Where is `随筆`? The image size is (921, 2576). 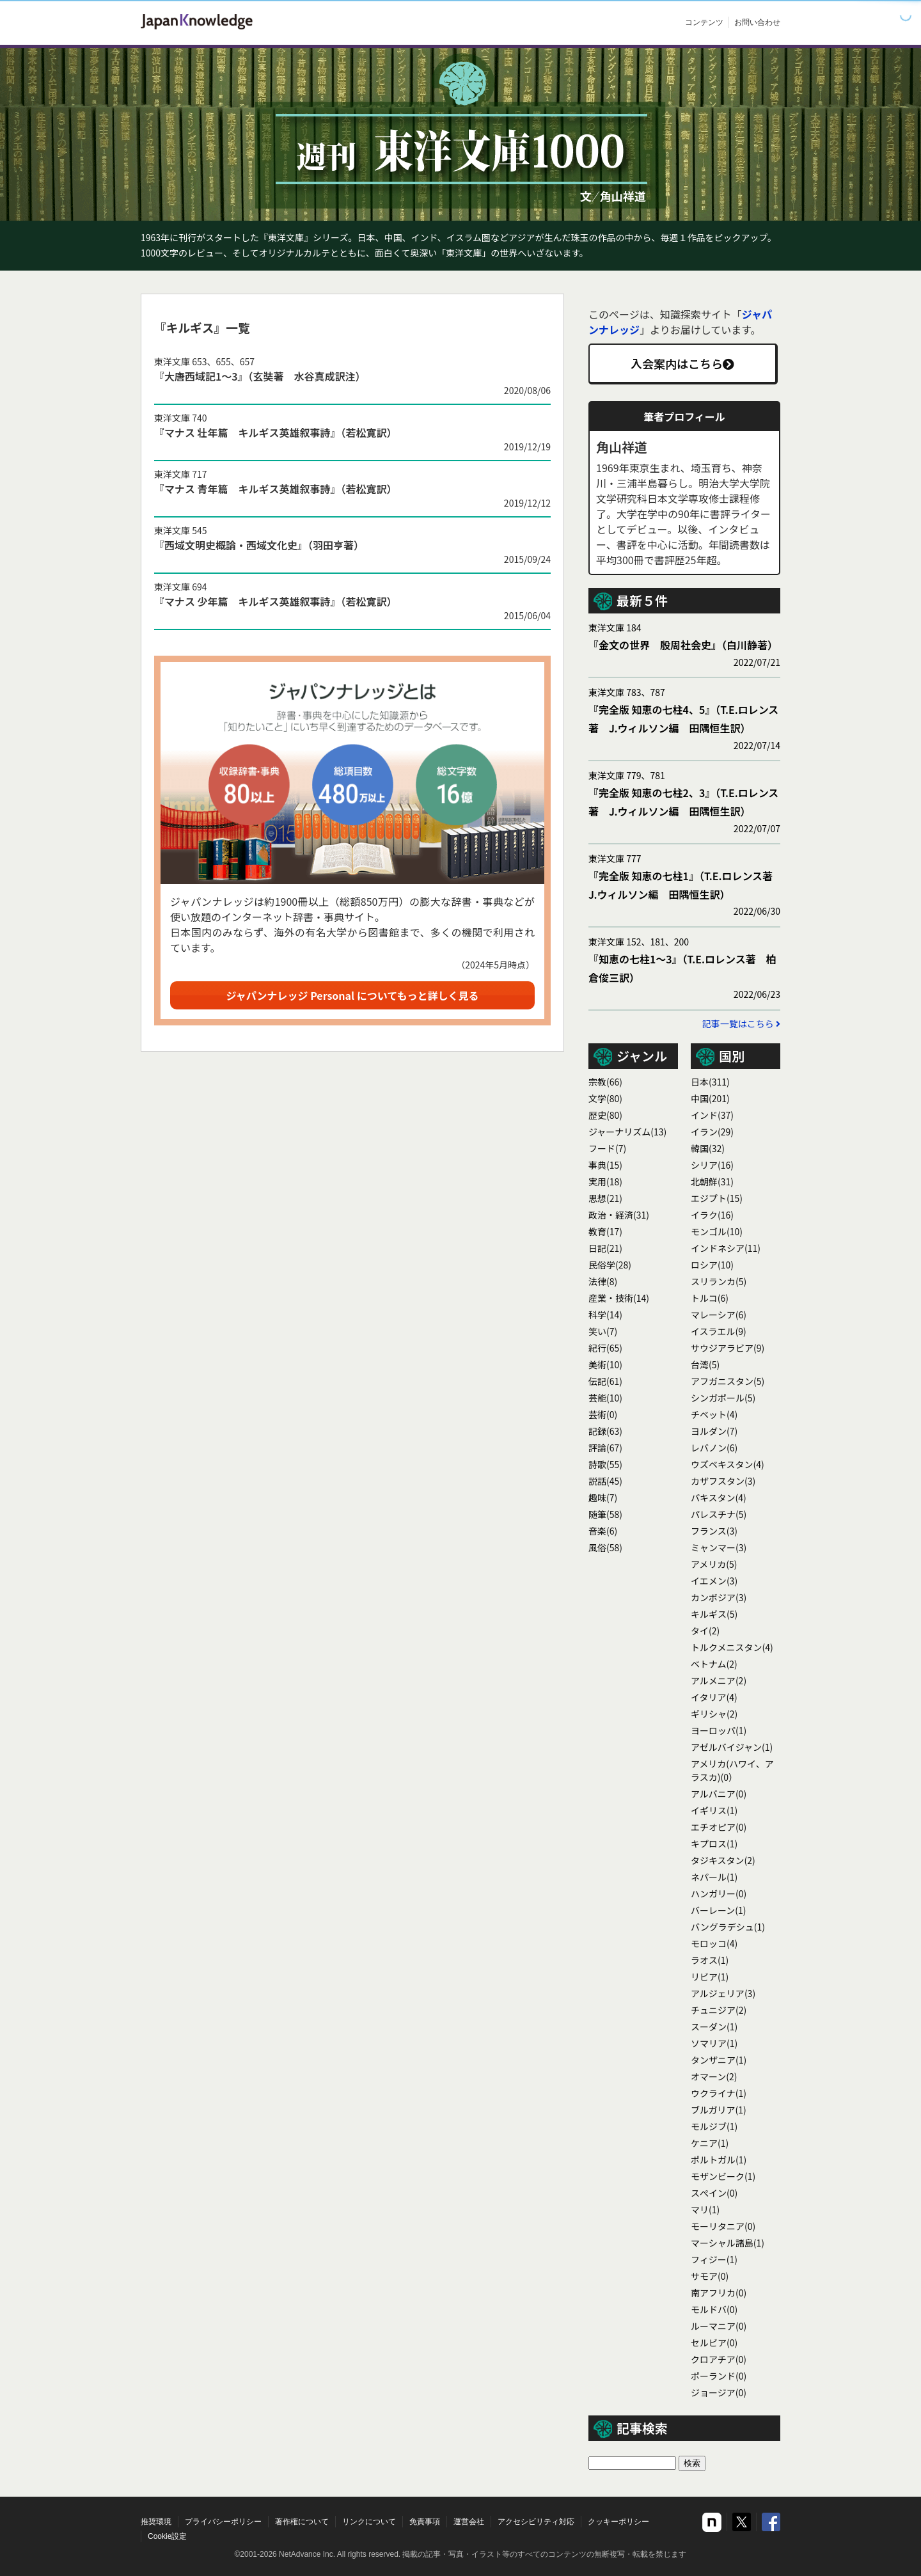 随筆 is located at coordinates (605, 1514).